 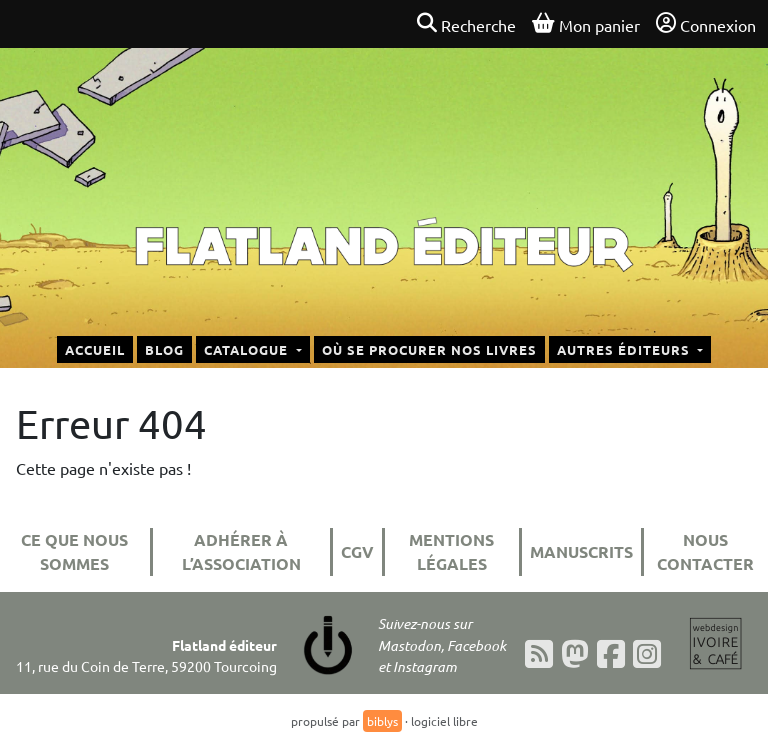 What do you see at coordinates (357, 551) in the screenshot?
I see `CGV` at bounding box center [357, 551].